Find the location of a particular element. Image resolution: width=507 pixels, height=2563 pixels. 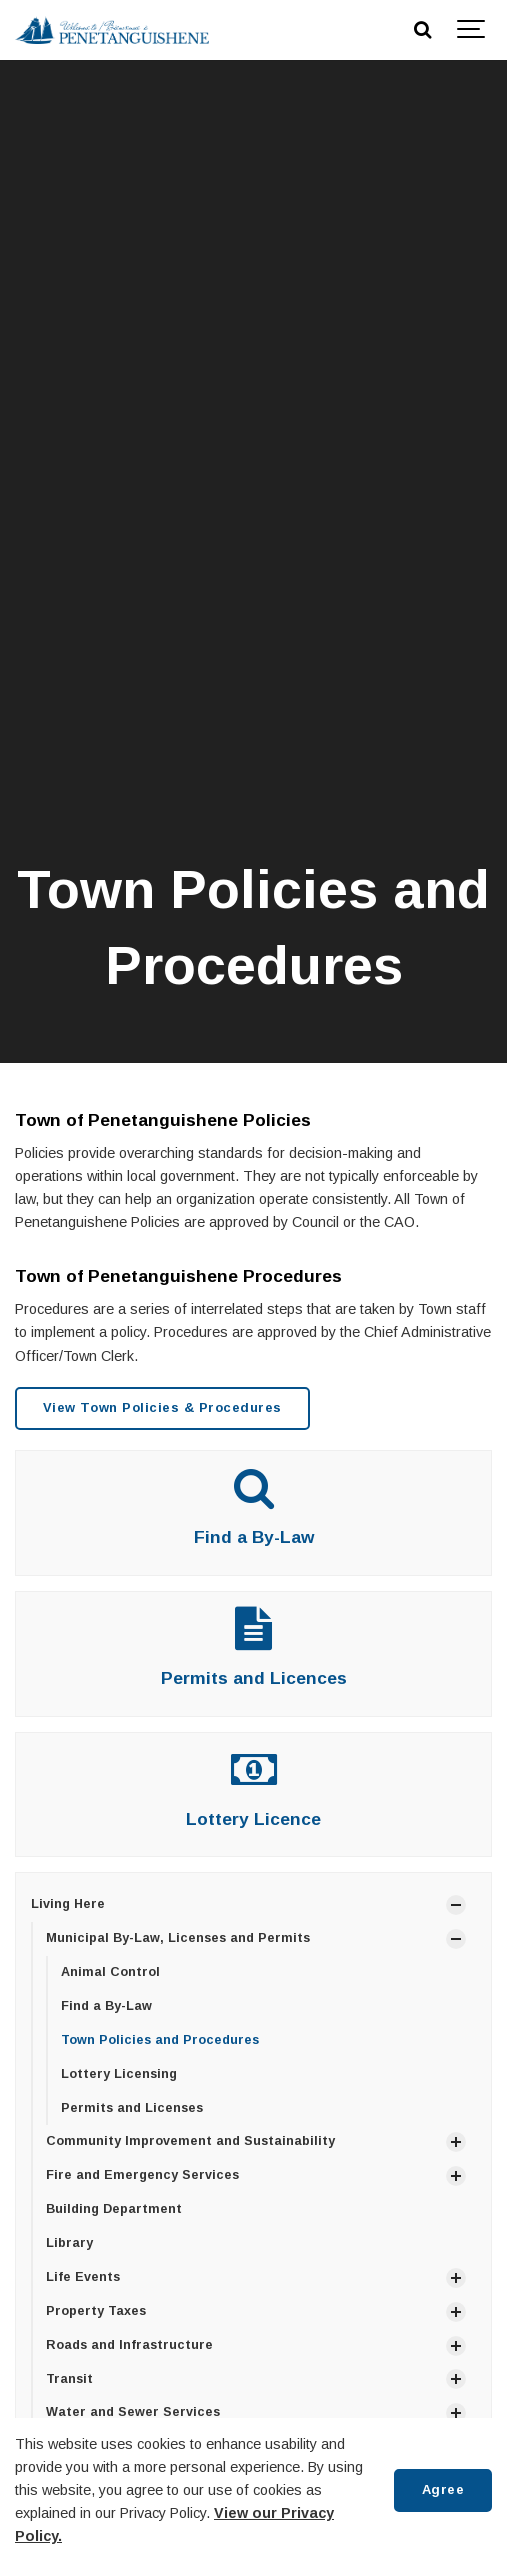

Town Policies and Procedures is located at coordinates (160, 2040).